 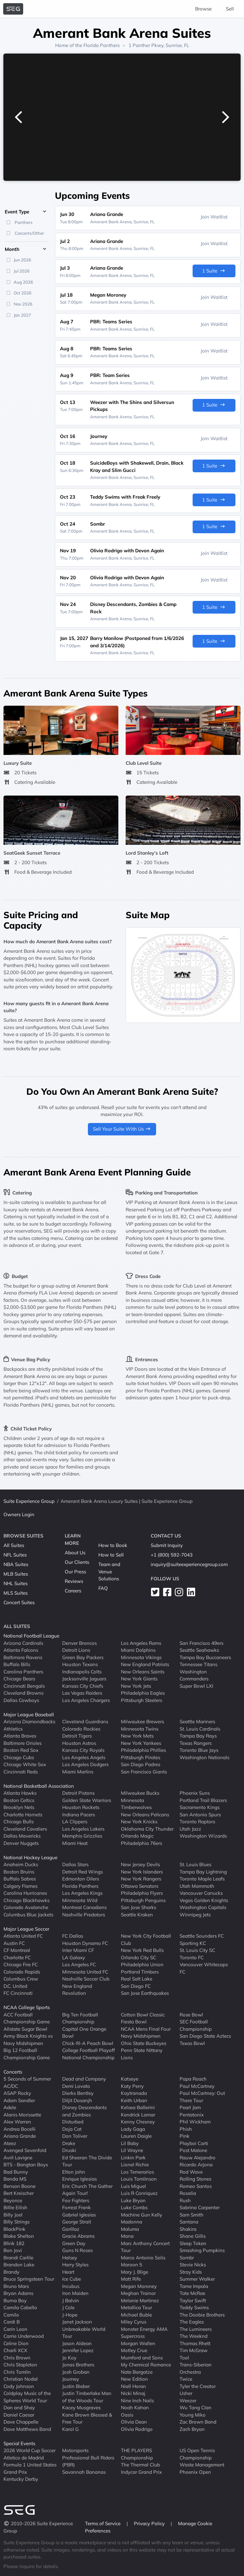 I want to click on Careers, so click(x=73, y=1591).